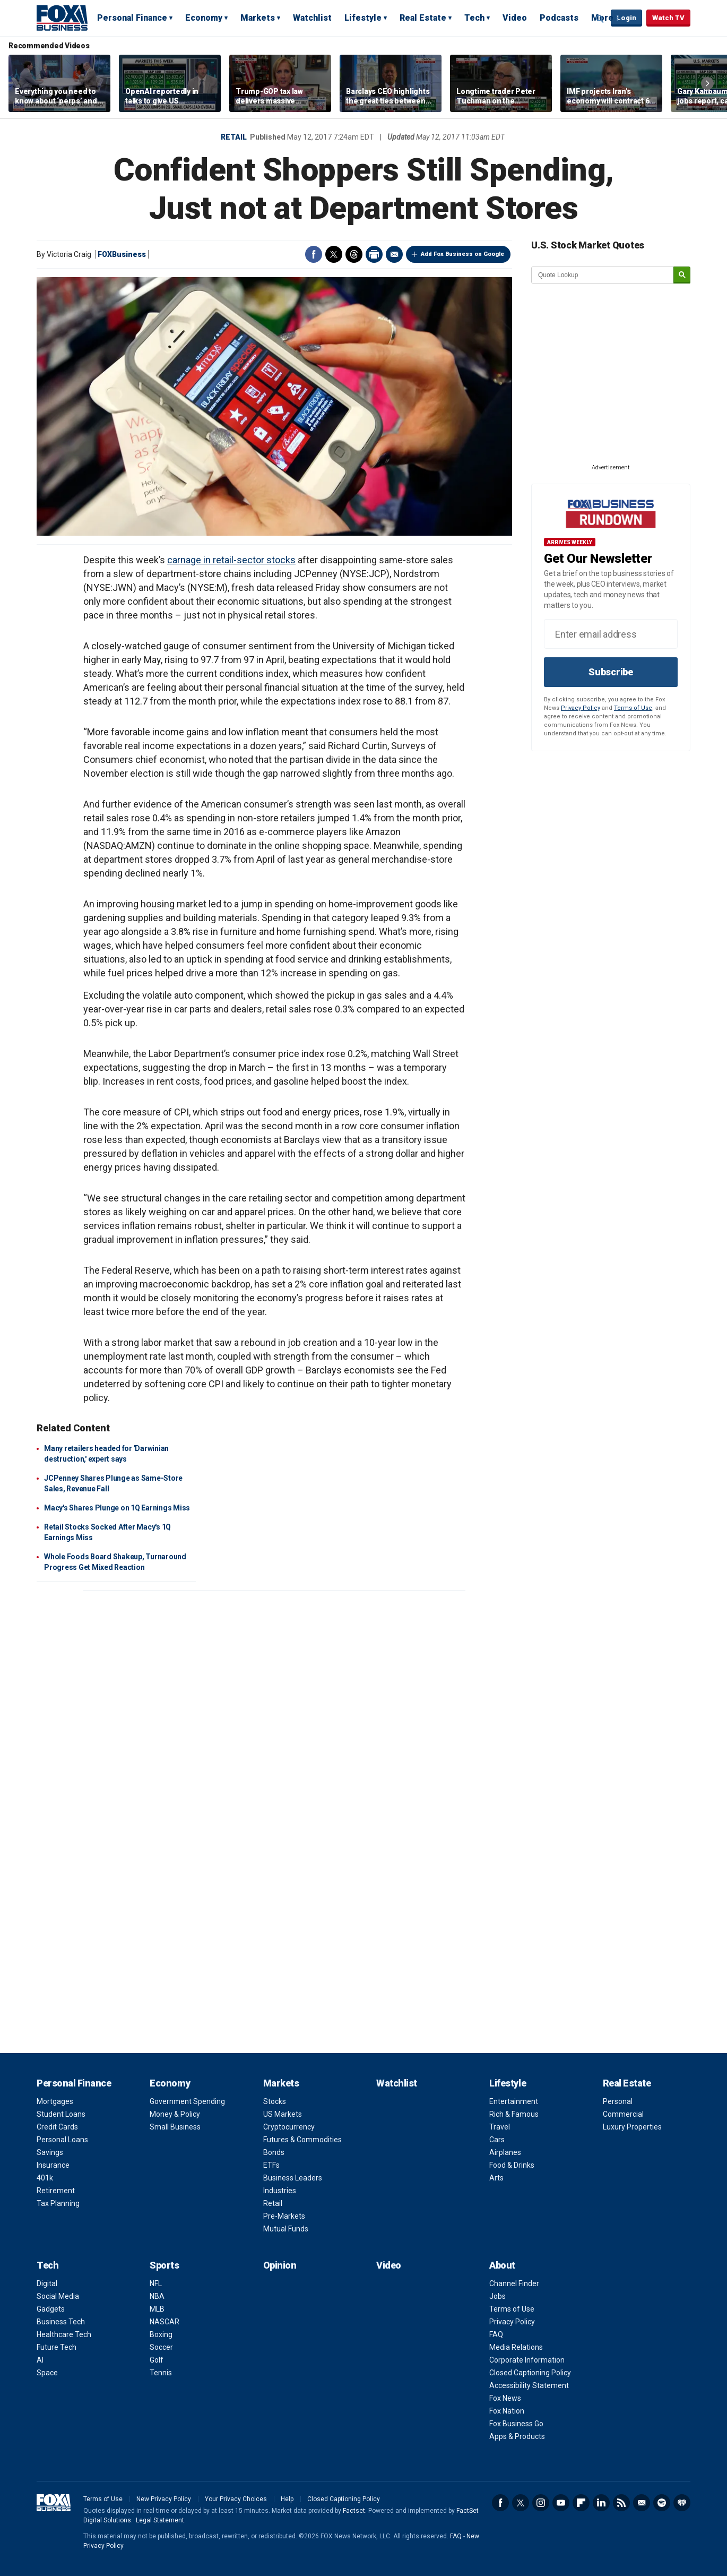 The image size is (727, 2576). I want to click on Sports, so click(164, 2265).